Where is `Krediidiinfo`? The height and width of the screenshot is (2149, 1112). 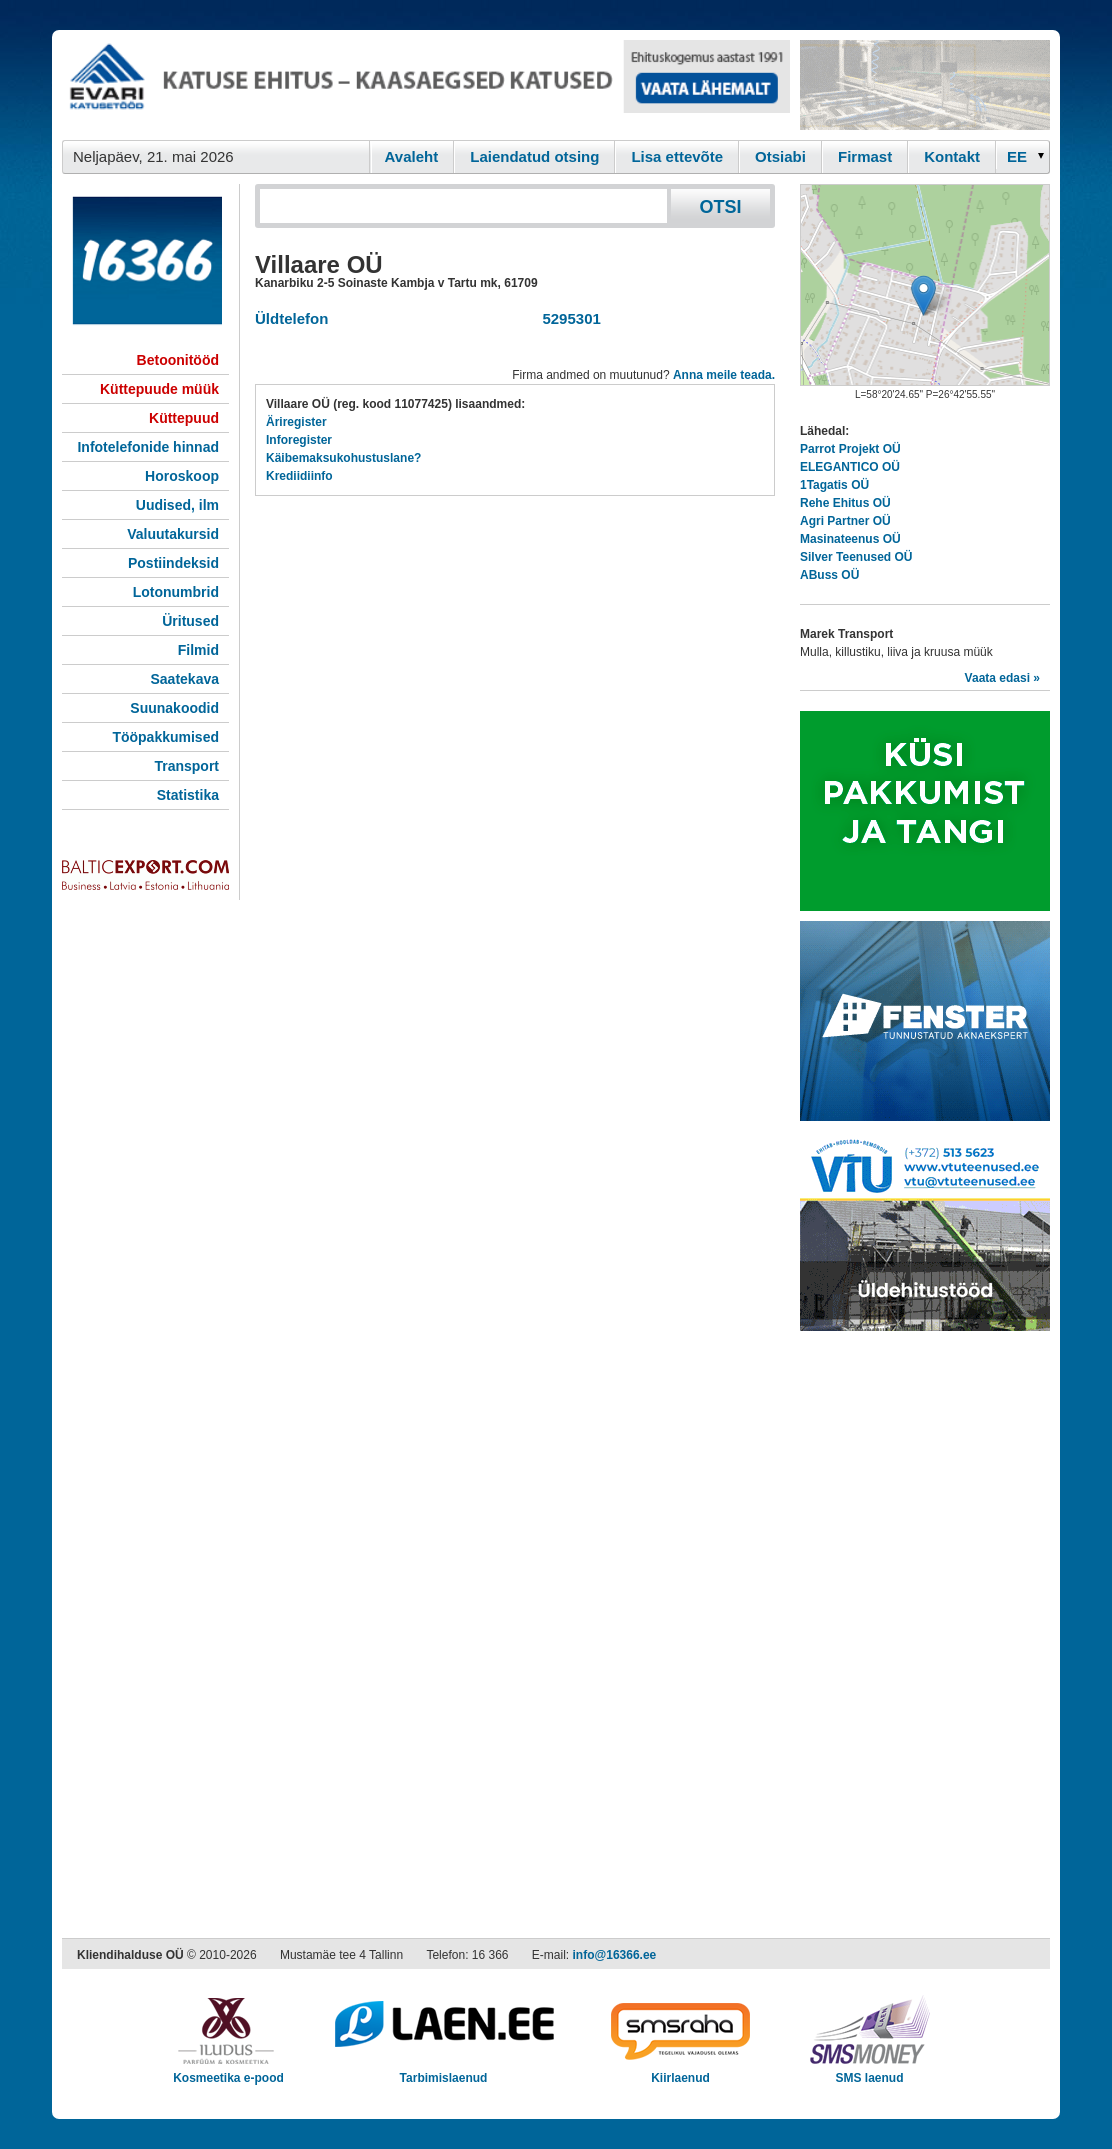
Krediidiinfo is located at coordinates (299, 476).